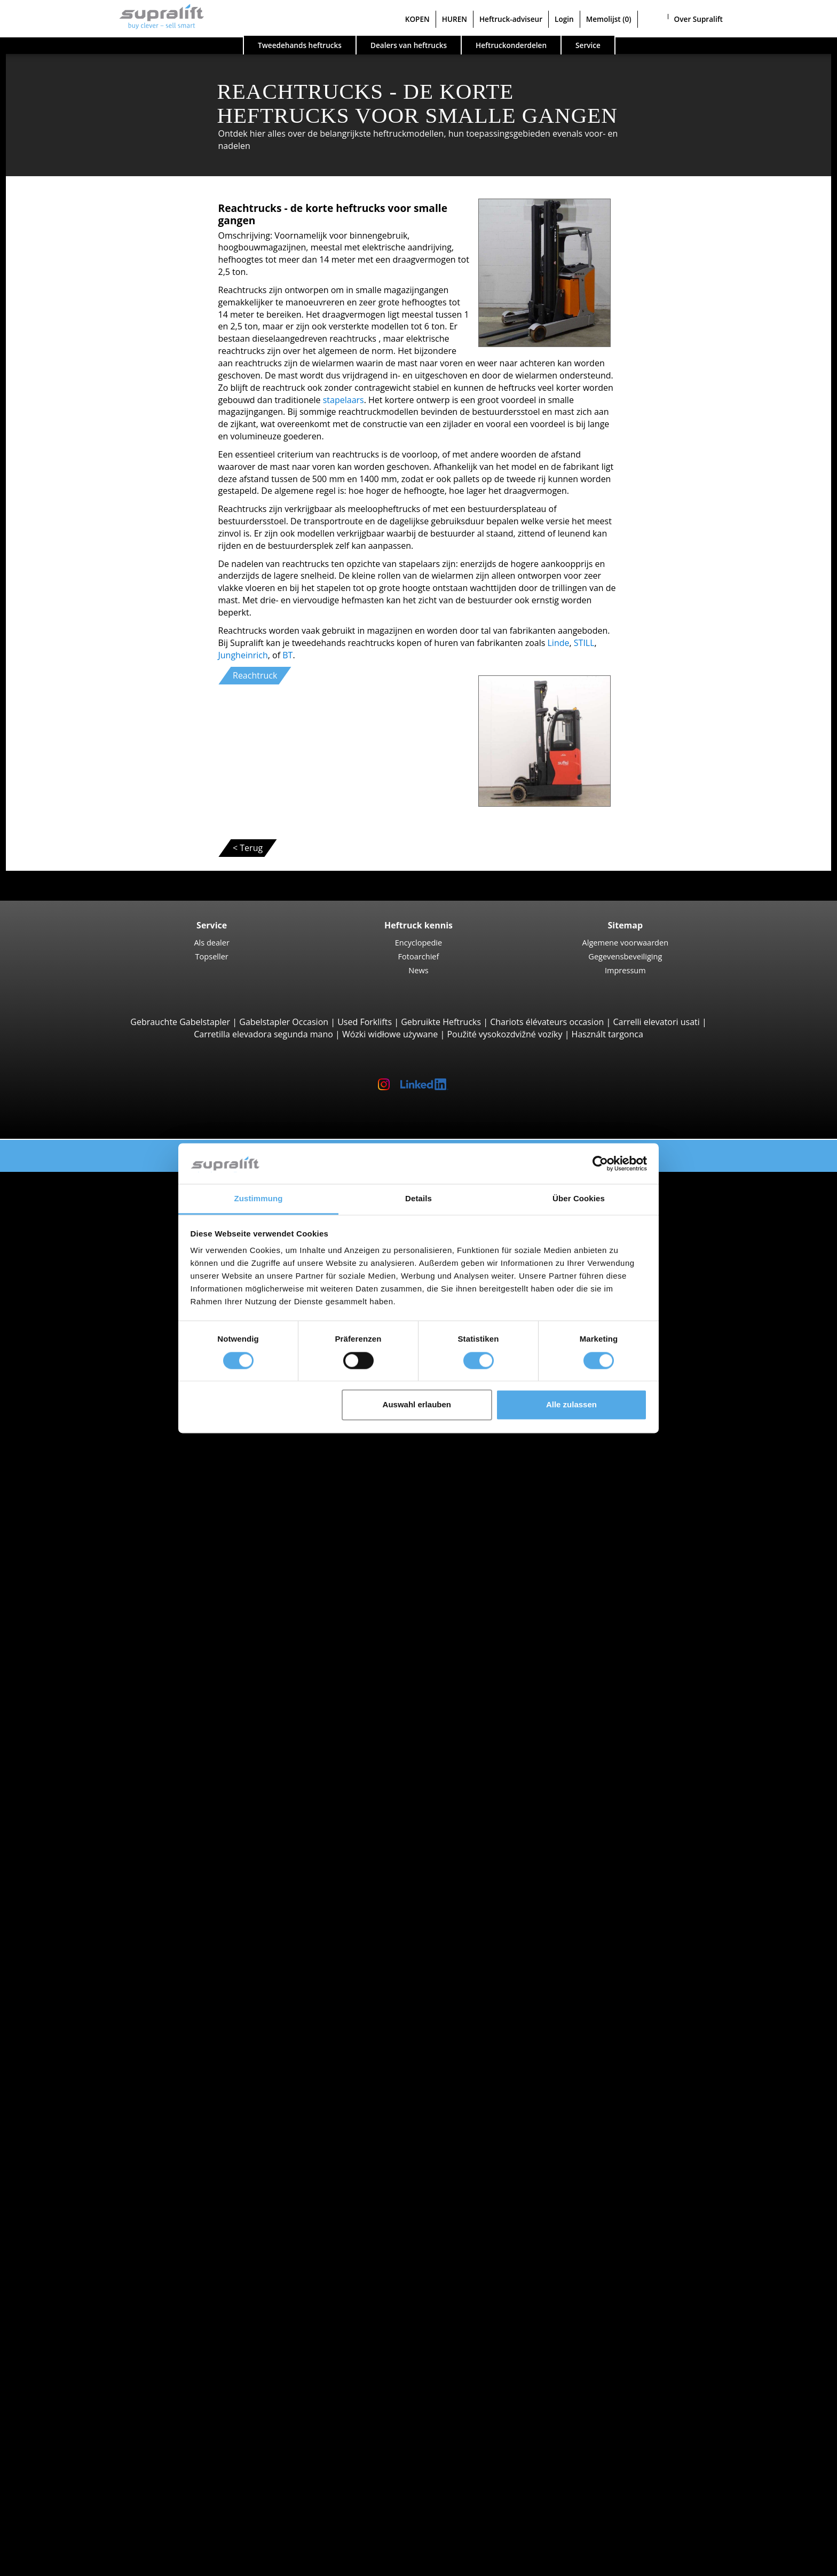 Image resolution: width=837 pixels, height=2576 pixels. Describe the element at coordinates (607, 1034) in the screenshot. I see `Használt targonca` at that location.